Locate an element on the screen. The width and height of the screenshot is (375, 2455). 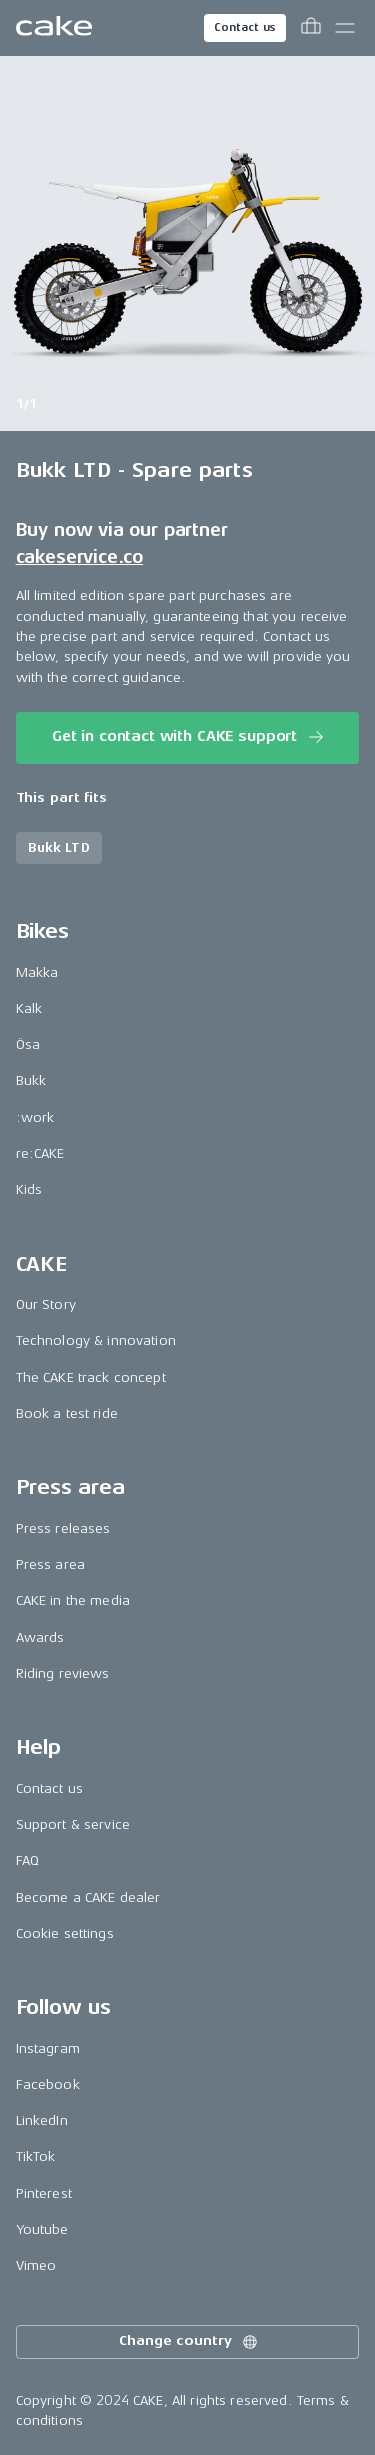
Press area is located at coordinates (50, 1564).